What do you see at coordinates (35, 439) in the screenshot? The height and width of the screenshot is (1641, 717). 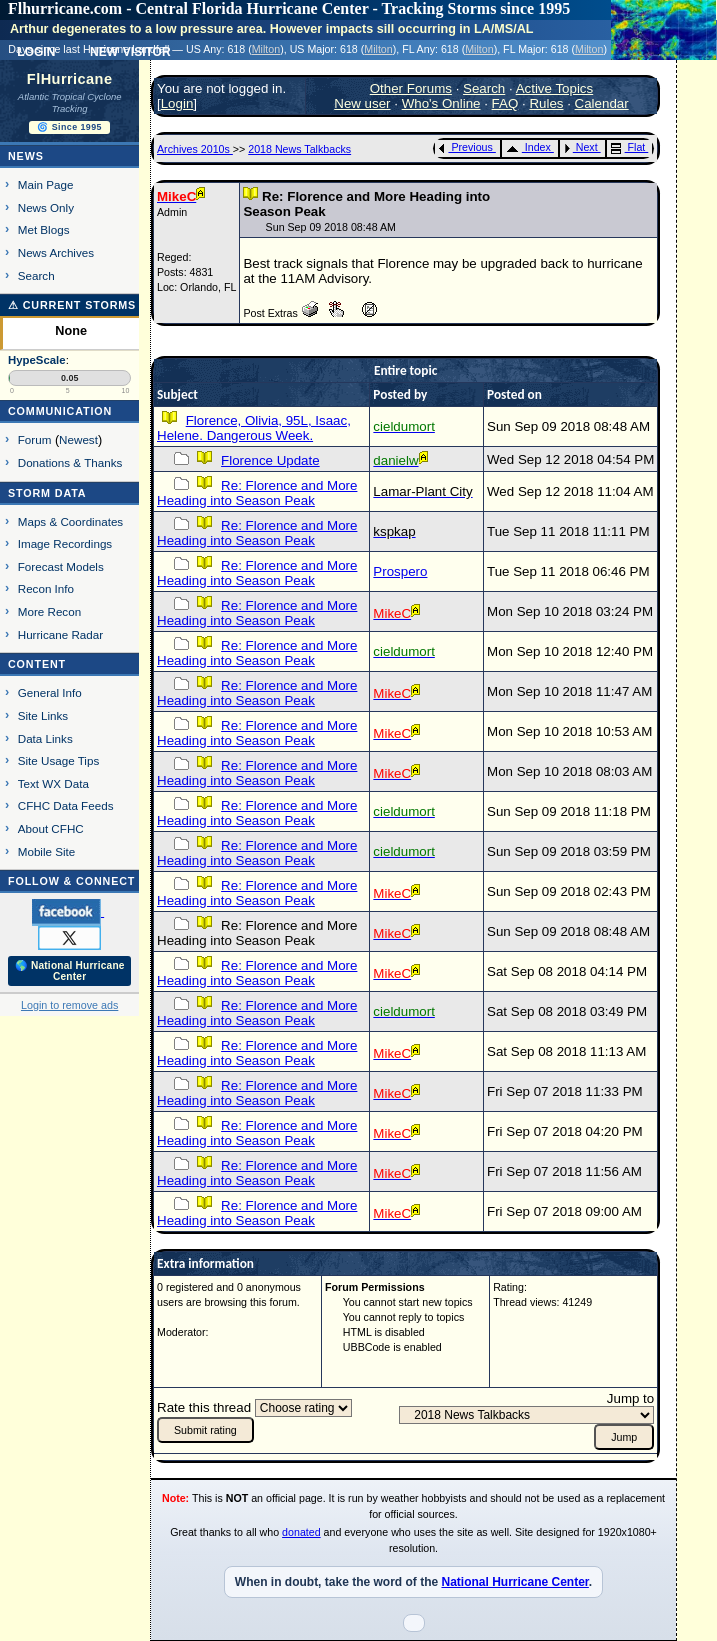 I see `Forum` at bounding box center [35, 439].